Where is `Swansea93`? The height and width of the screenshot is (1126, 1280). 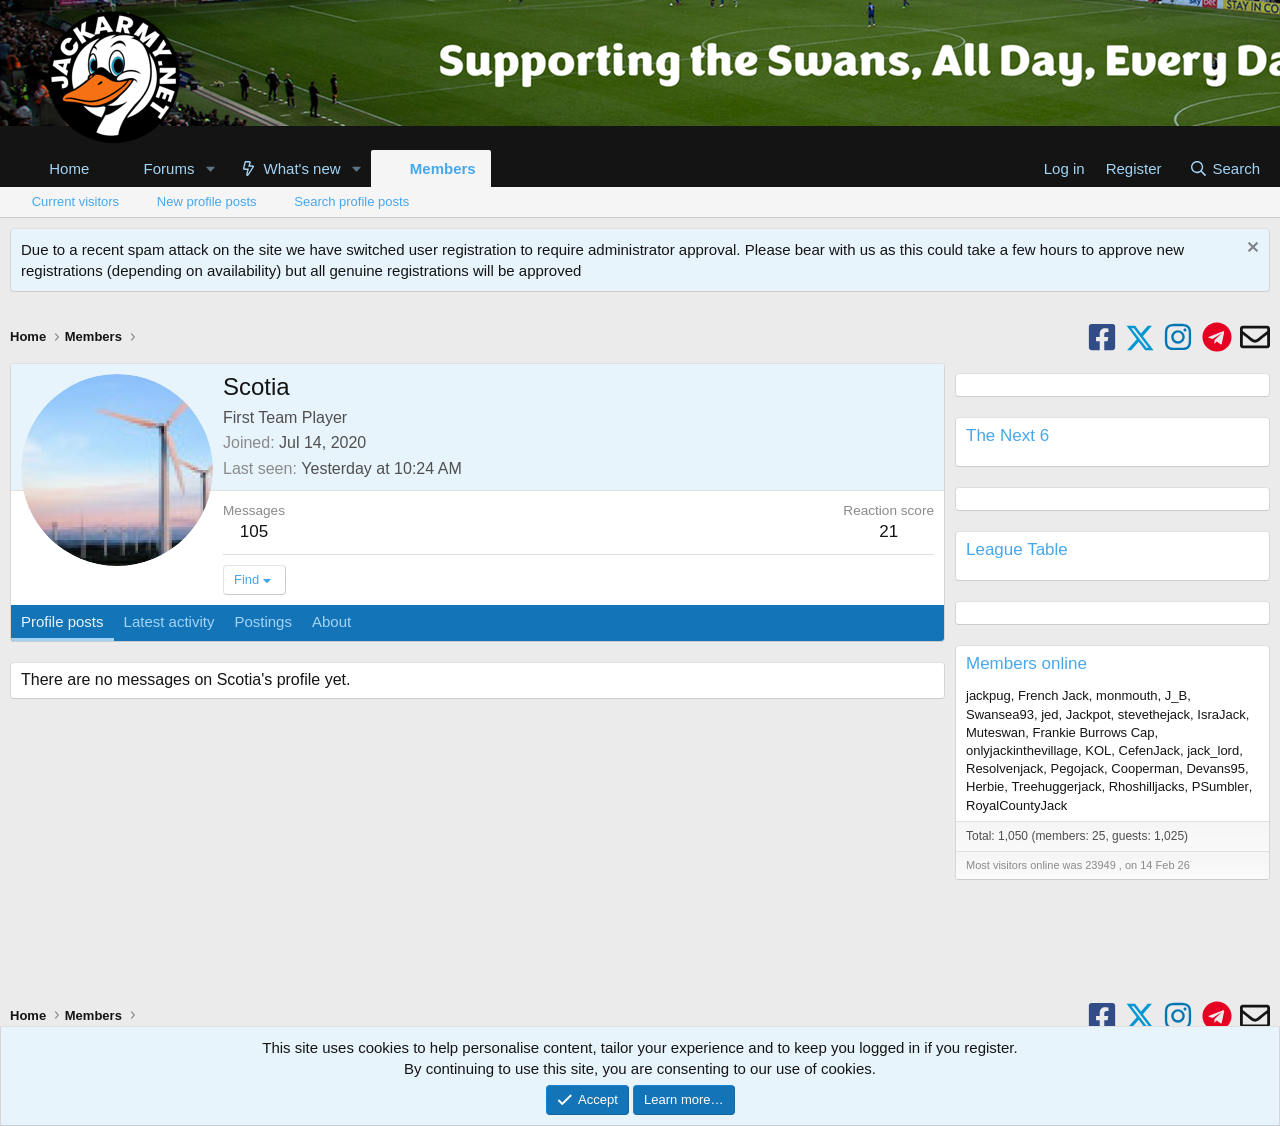 Swansea93 is located at coordinates (1000, 714).